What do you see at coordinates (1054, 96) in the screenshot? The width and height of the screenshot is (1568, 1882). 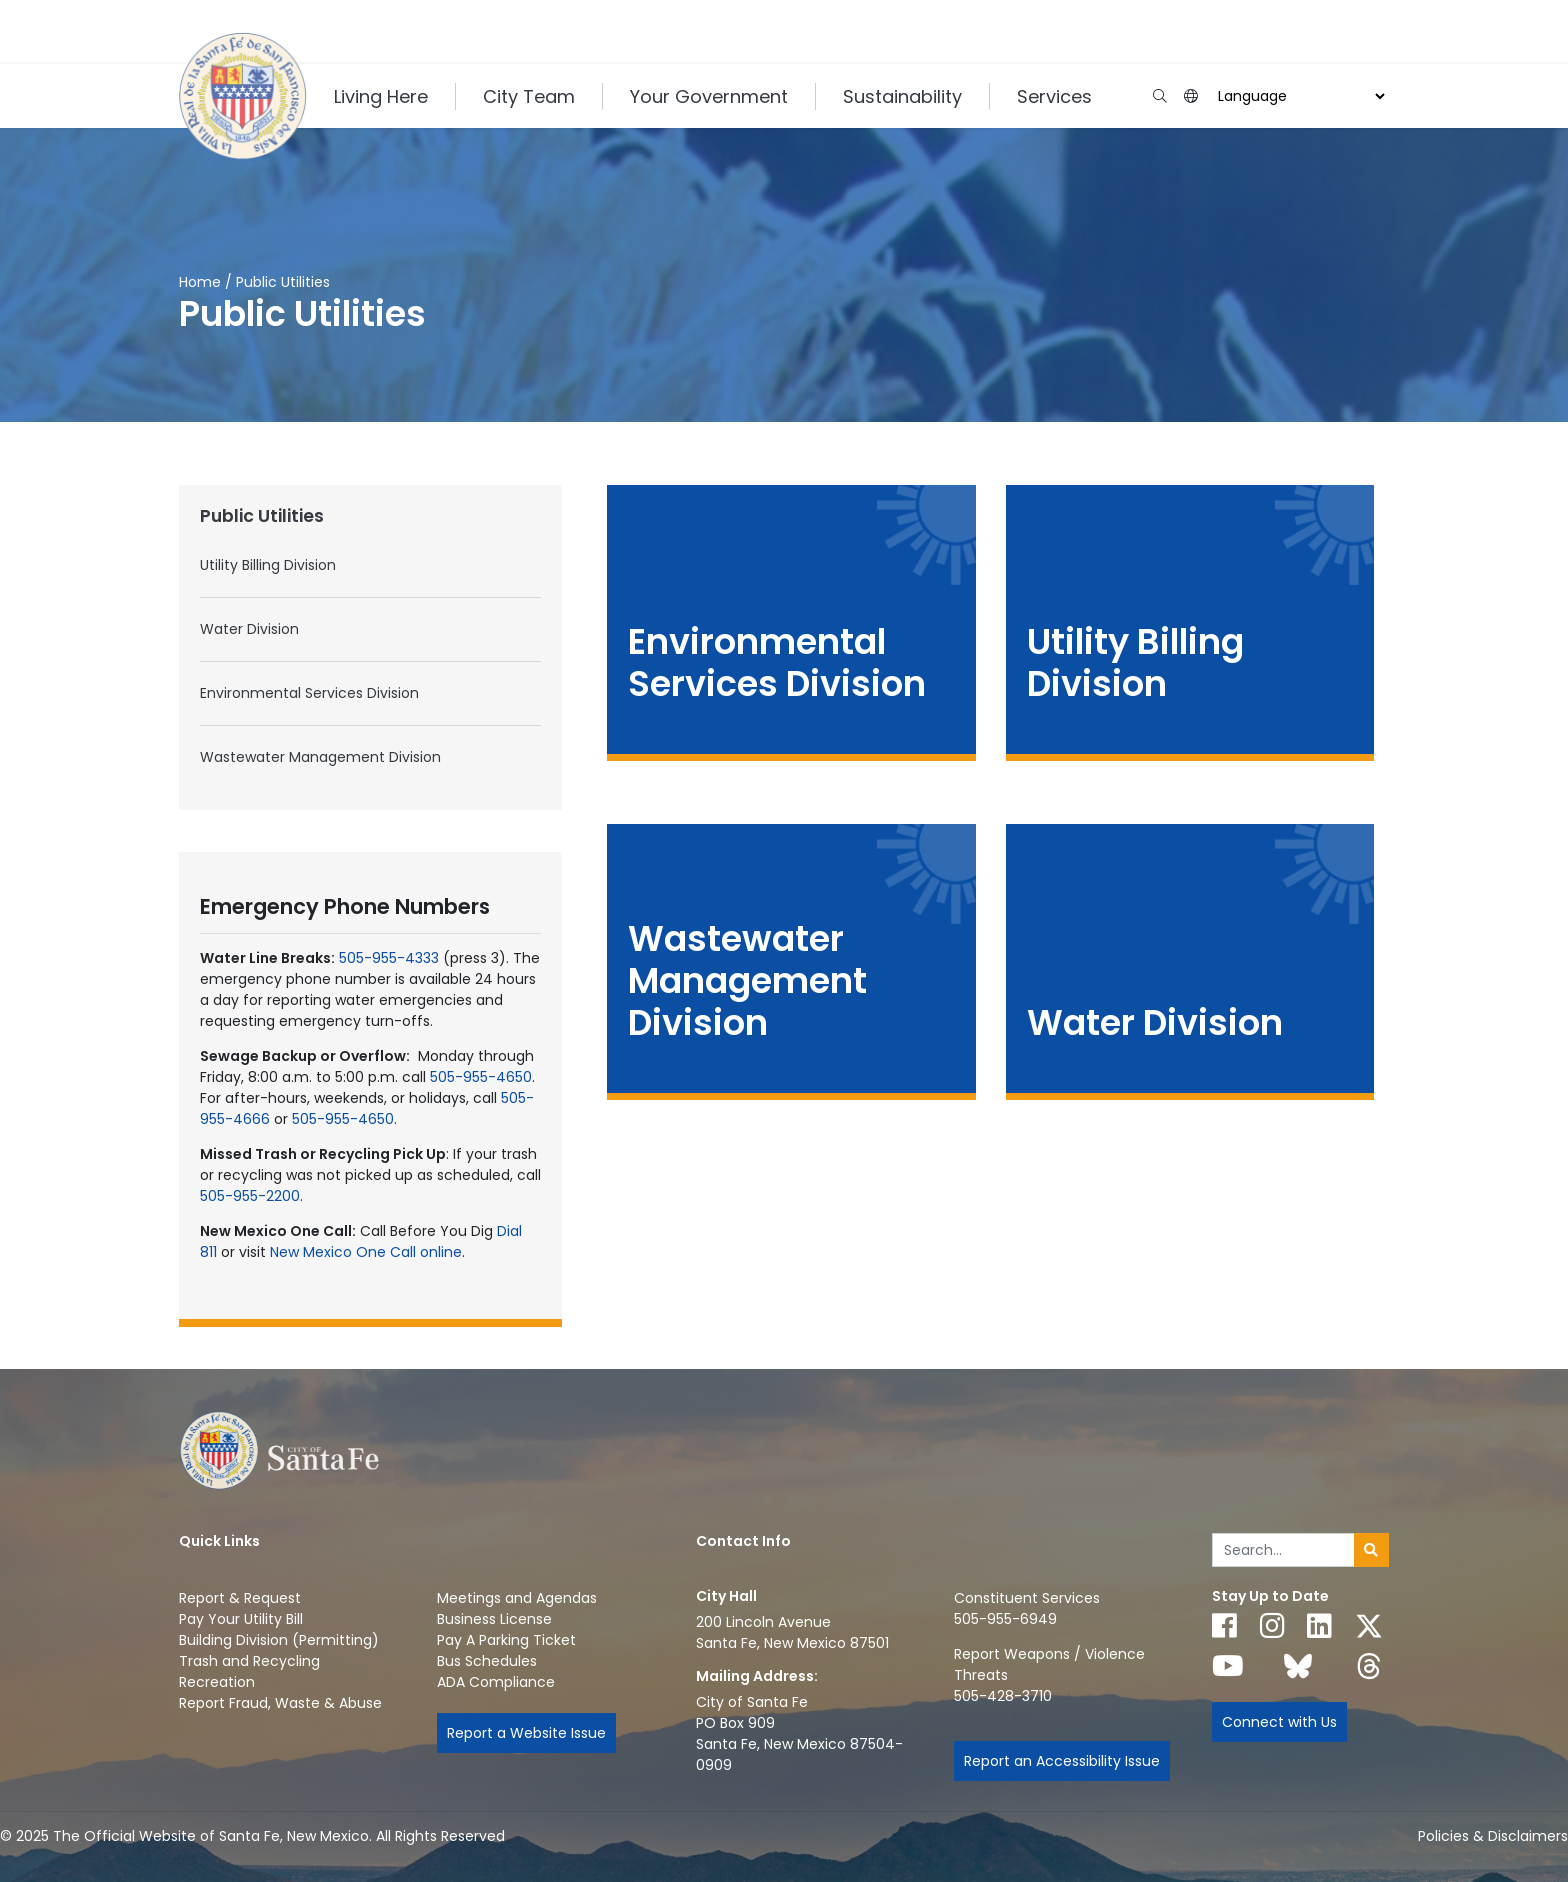 I see `Services` at bounding box center [1054, 96].